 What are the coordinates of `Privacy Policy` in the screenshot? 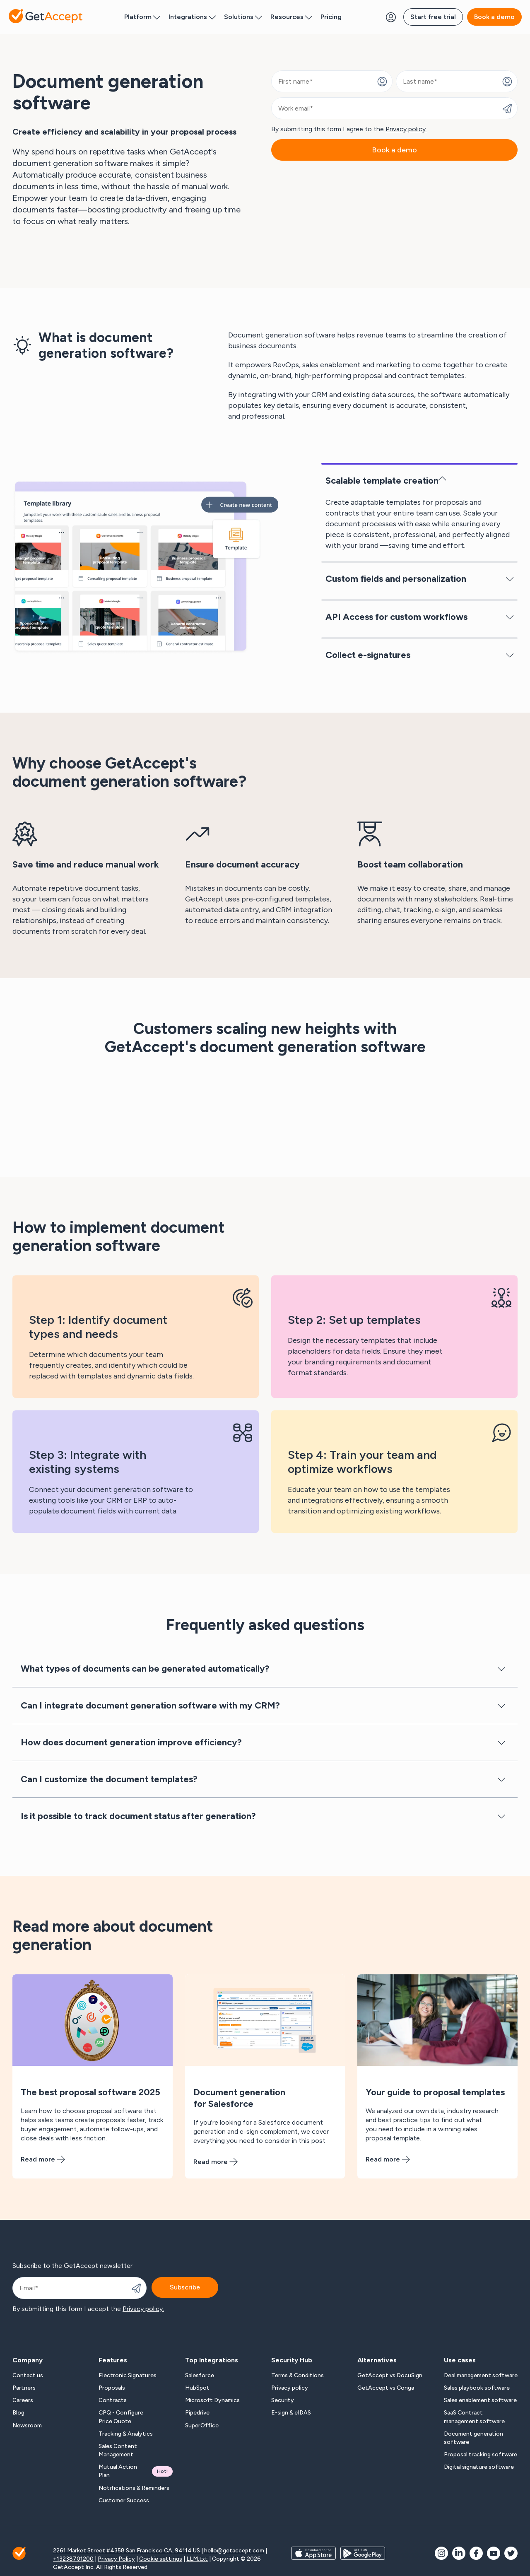 It's located at (116, 2558).